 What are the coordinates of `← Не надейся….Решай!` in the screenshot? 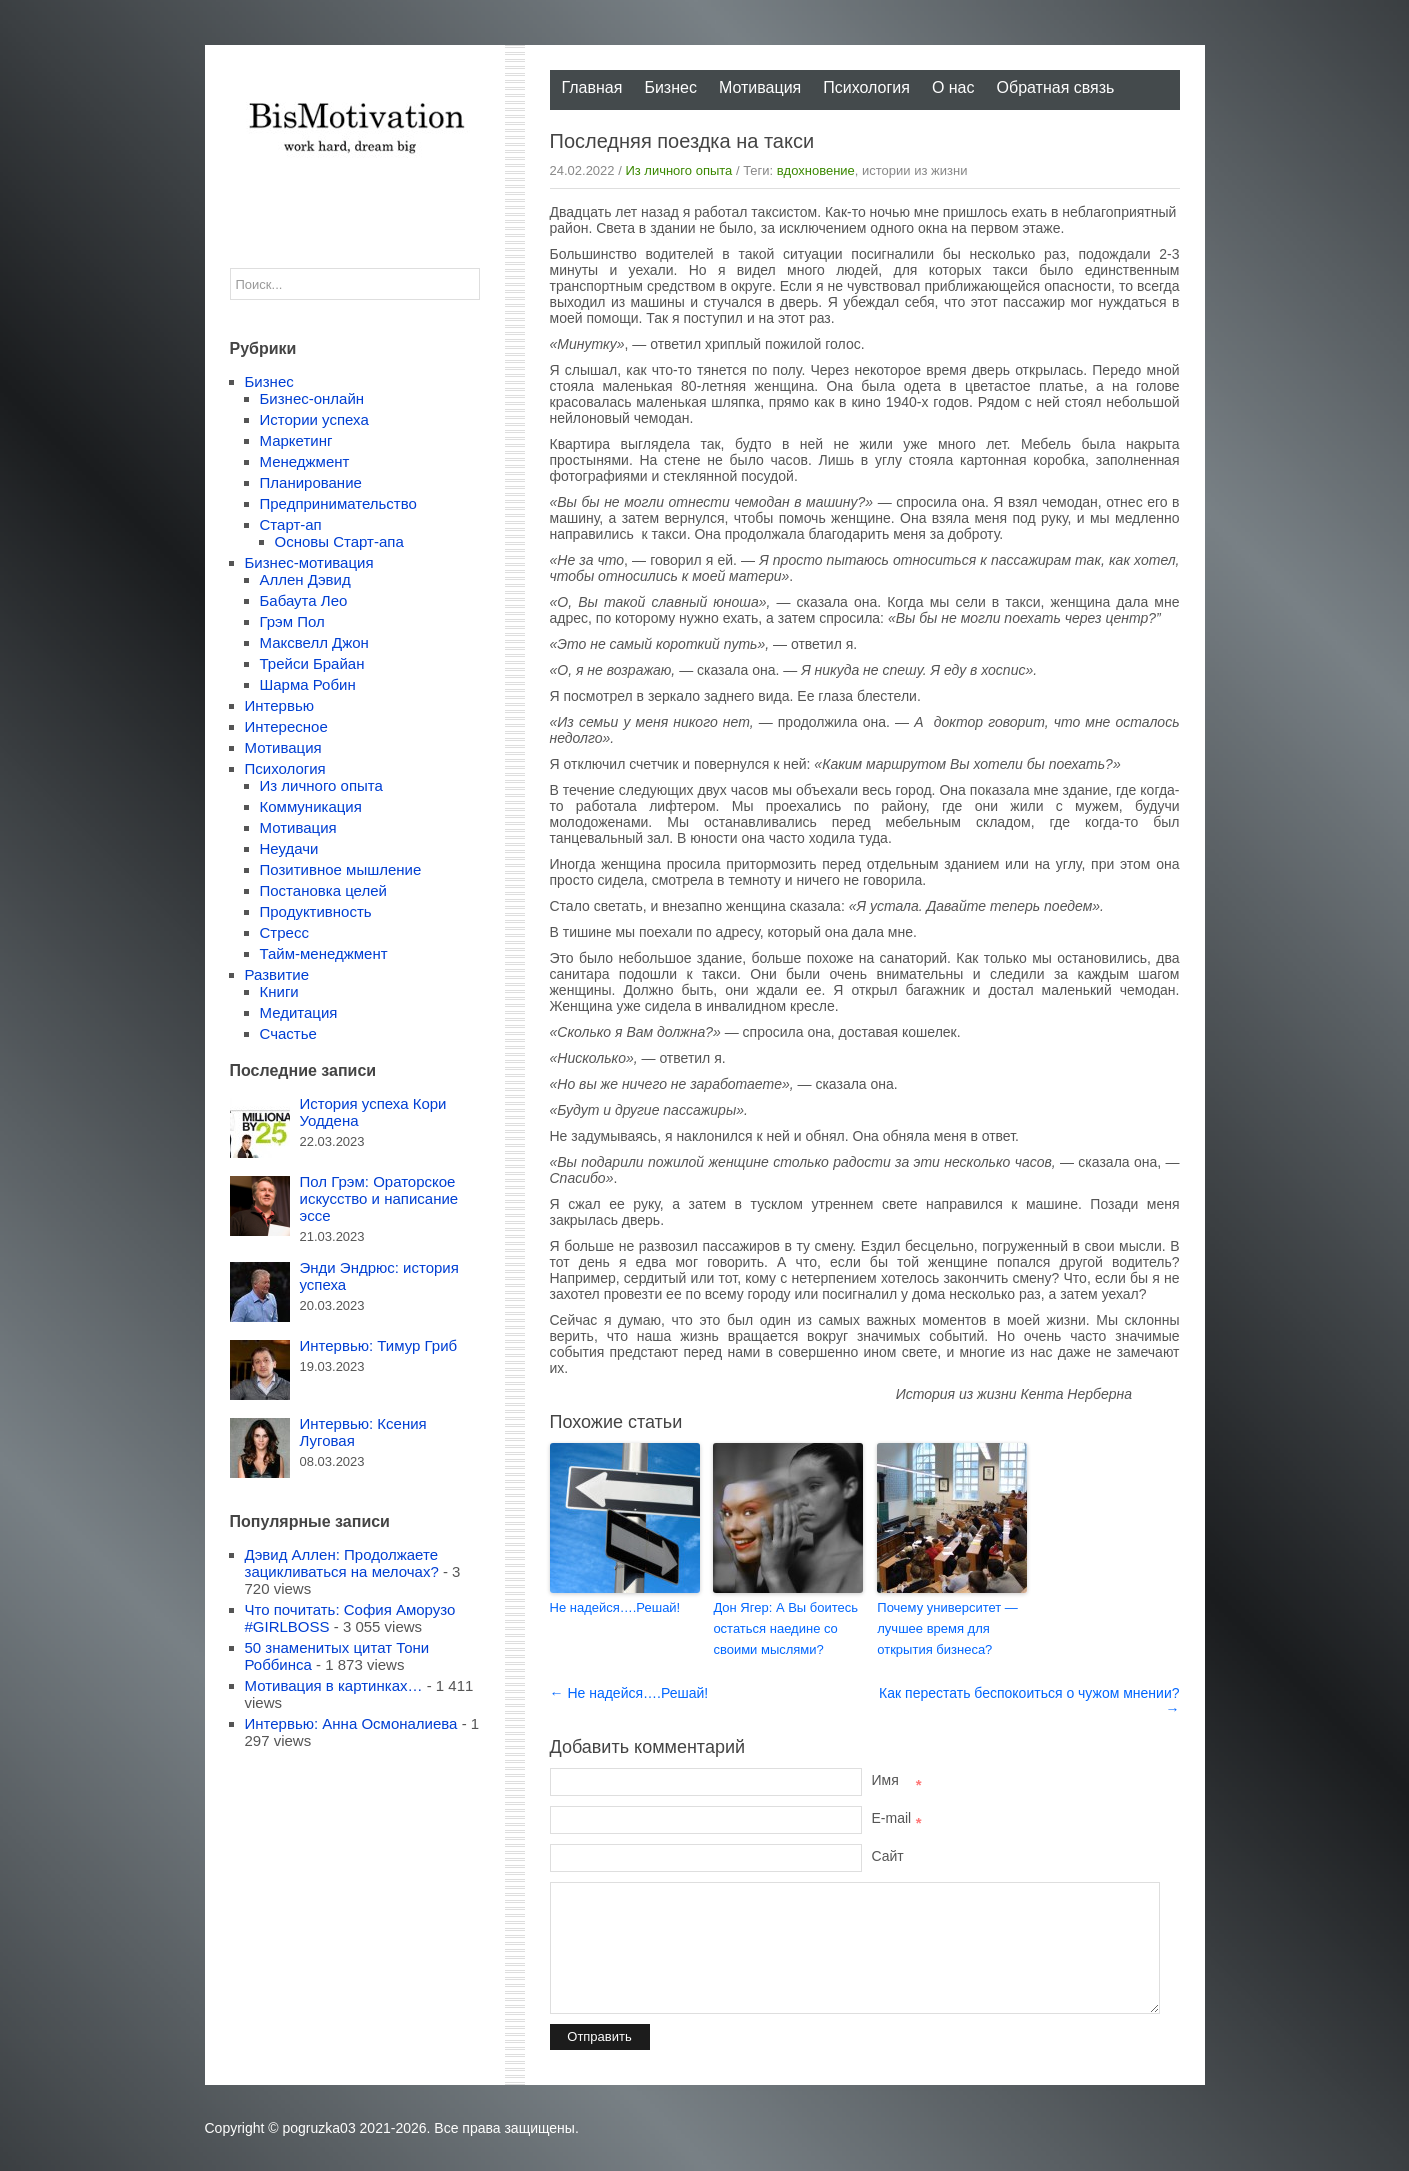 It's located at (629, 1693).